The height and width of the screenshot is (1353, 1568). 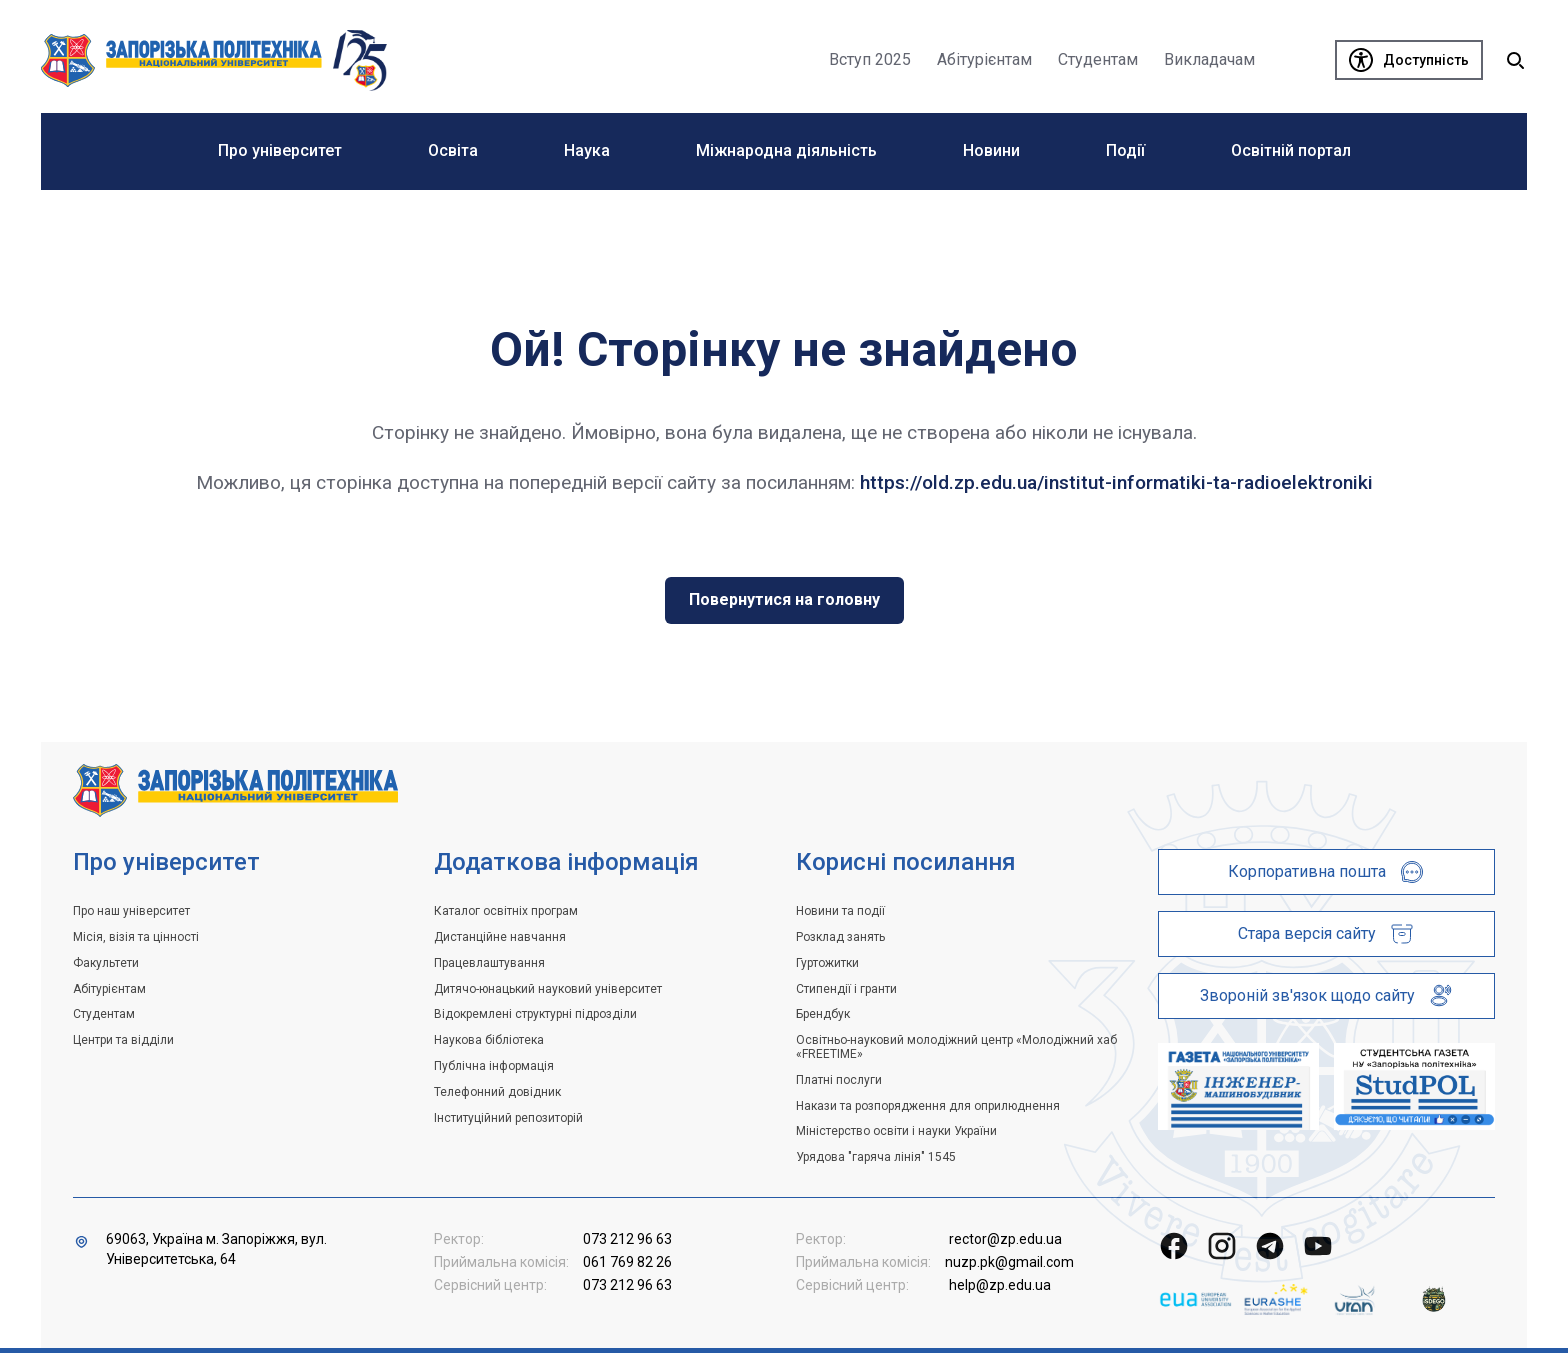 What do you see at coordinates (123, 1040) in the screenshot?
I see `Центри та відділи` at bounding box center [123, 1040].